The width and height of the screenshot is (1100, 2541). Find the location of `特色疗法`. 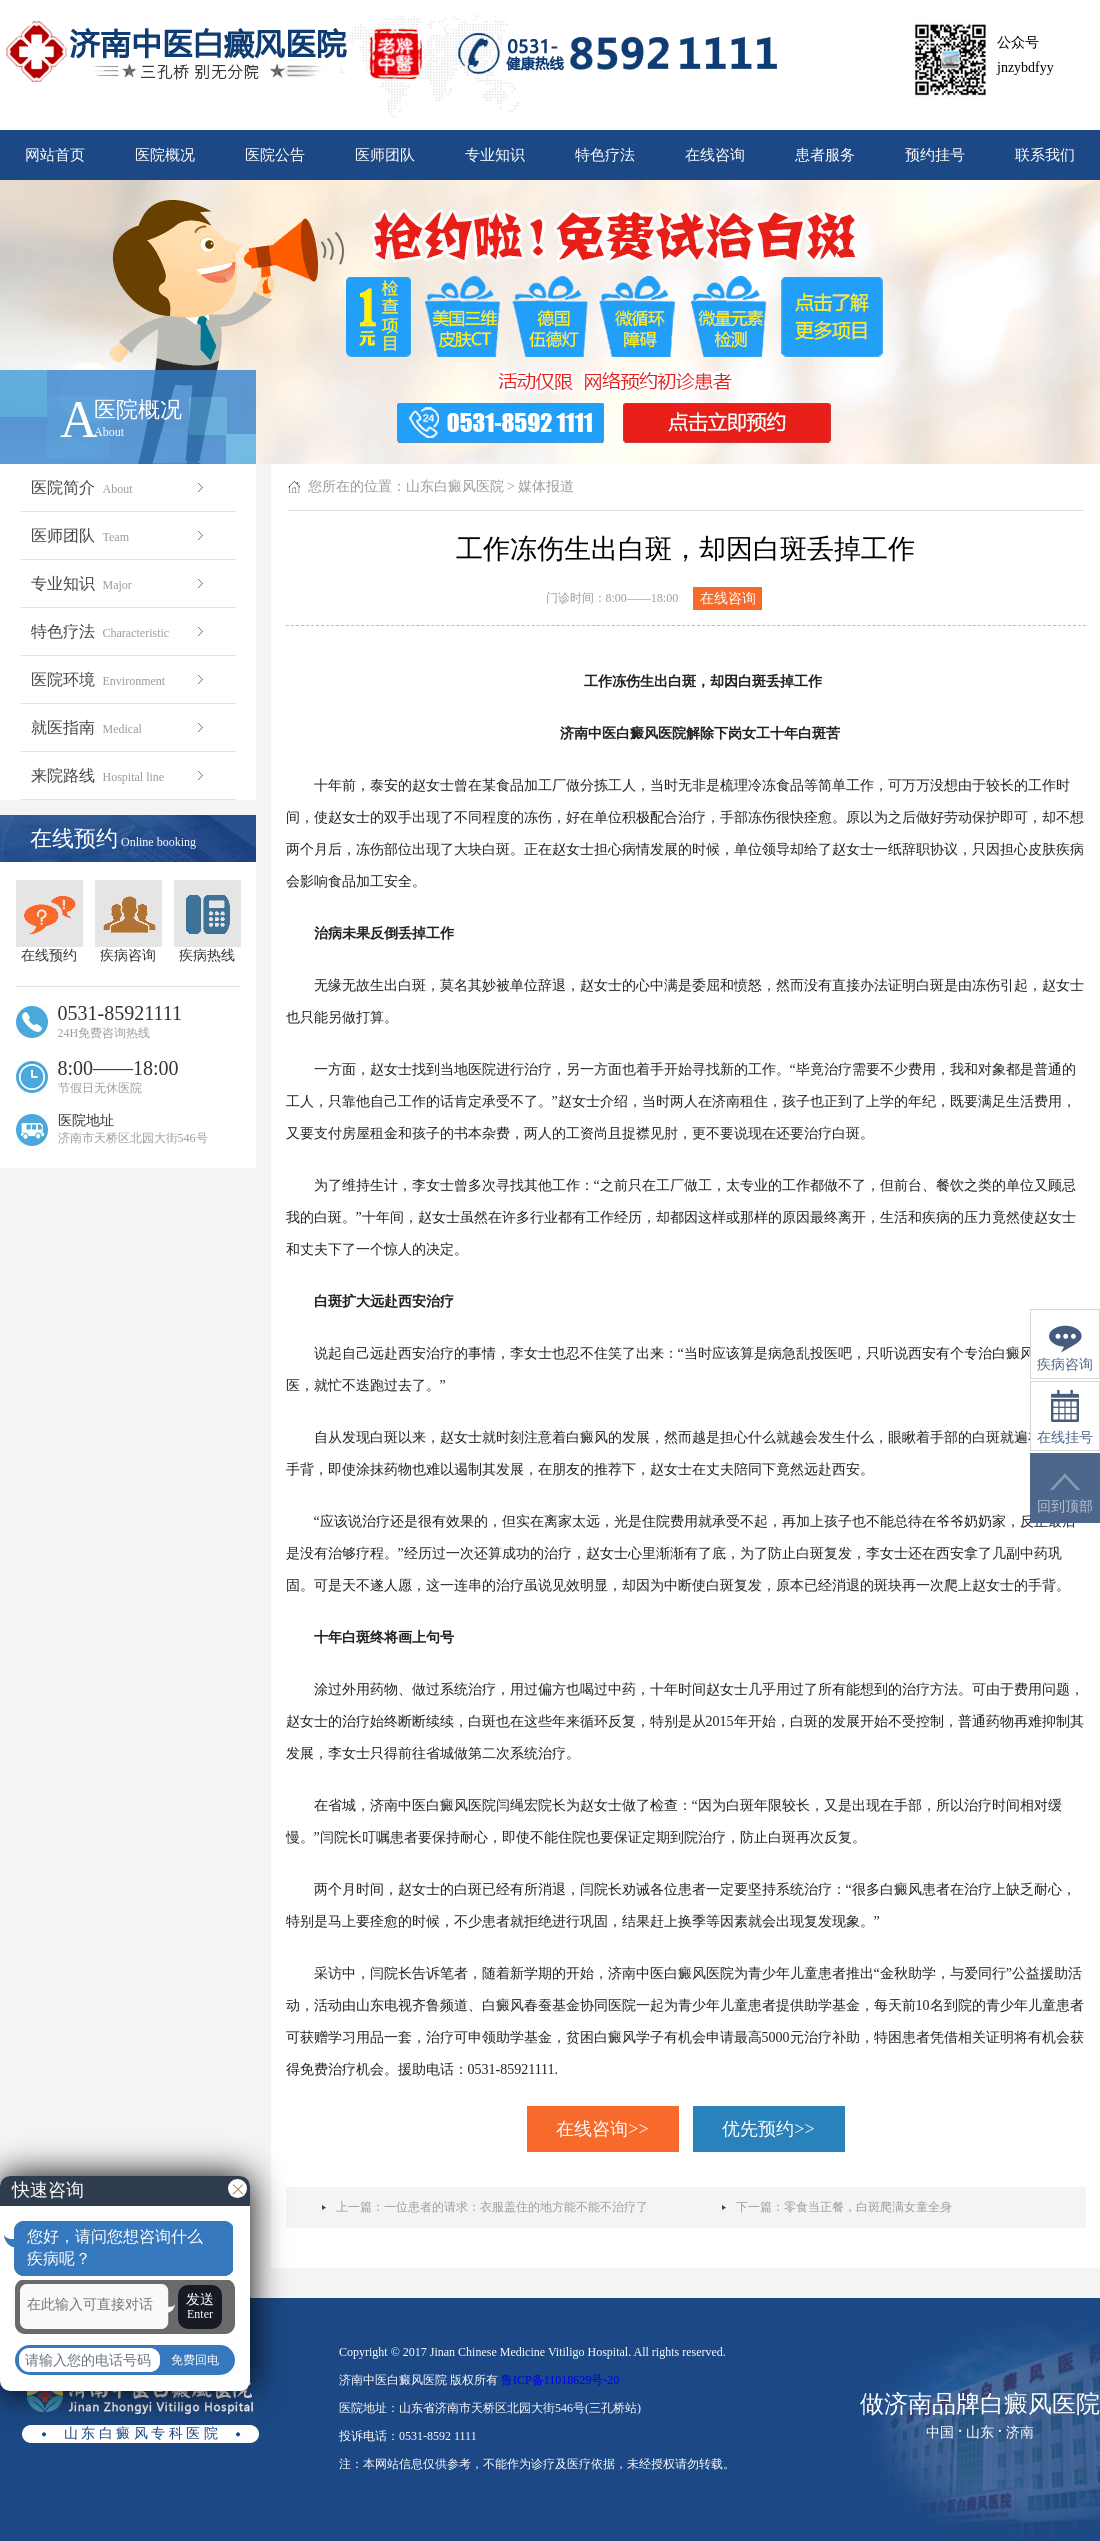

特色疗法 is located at coordinates (605, 155).